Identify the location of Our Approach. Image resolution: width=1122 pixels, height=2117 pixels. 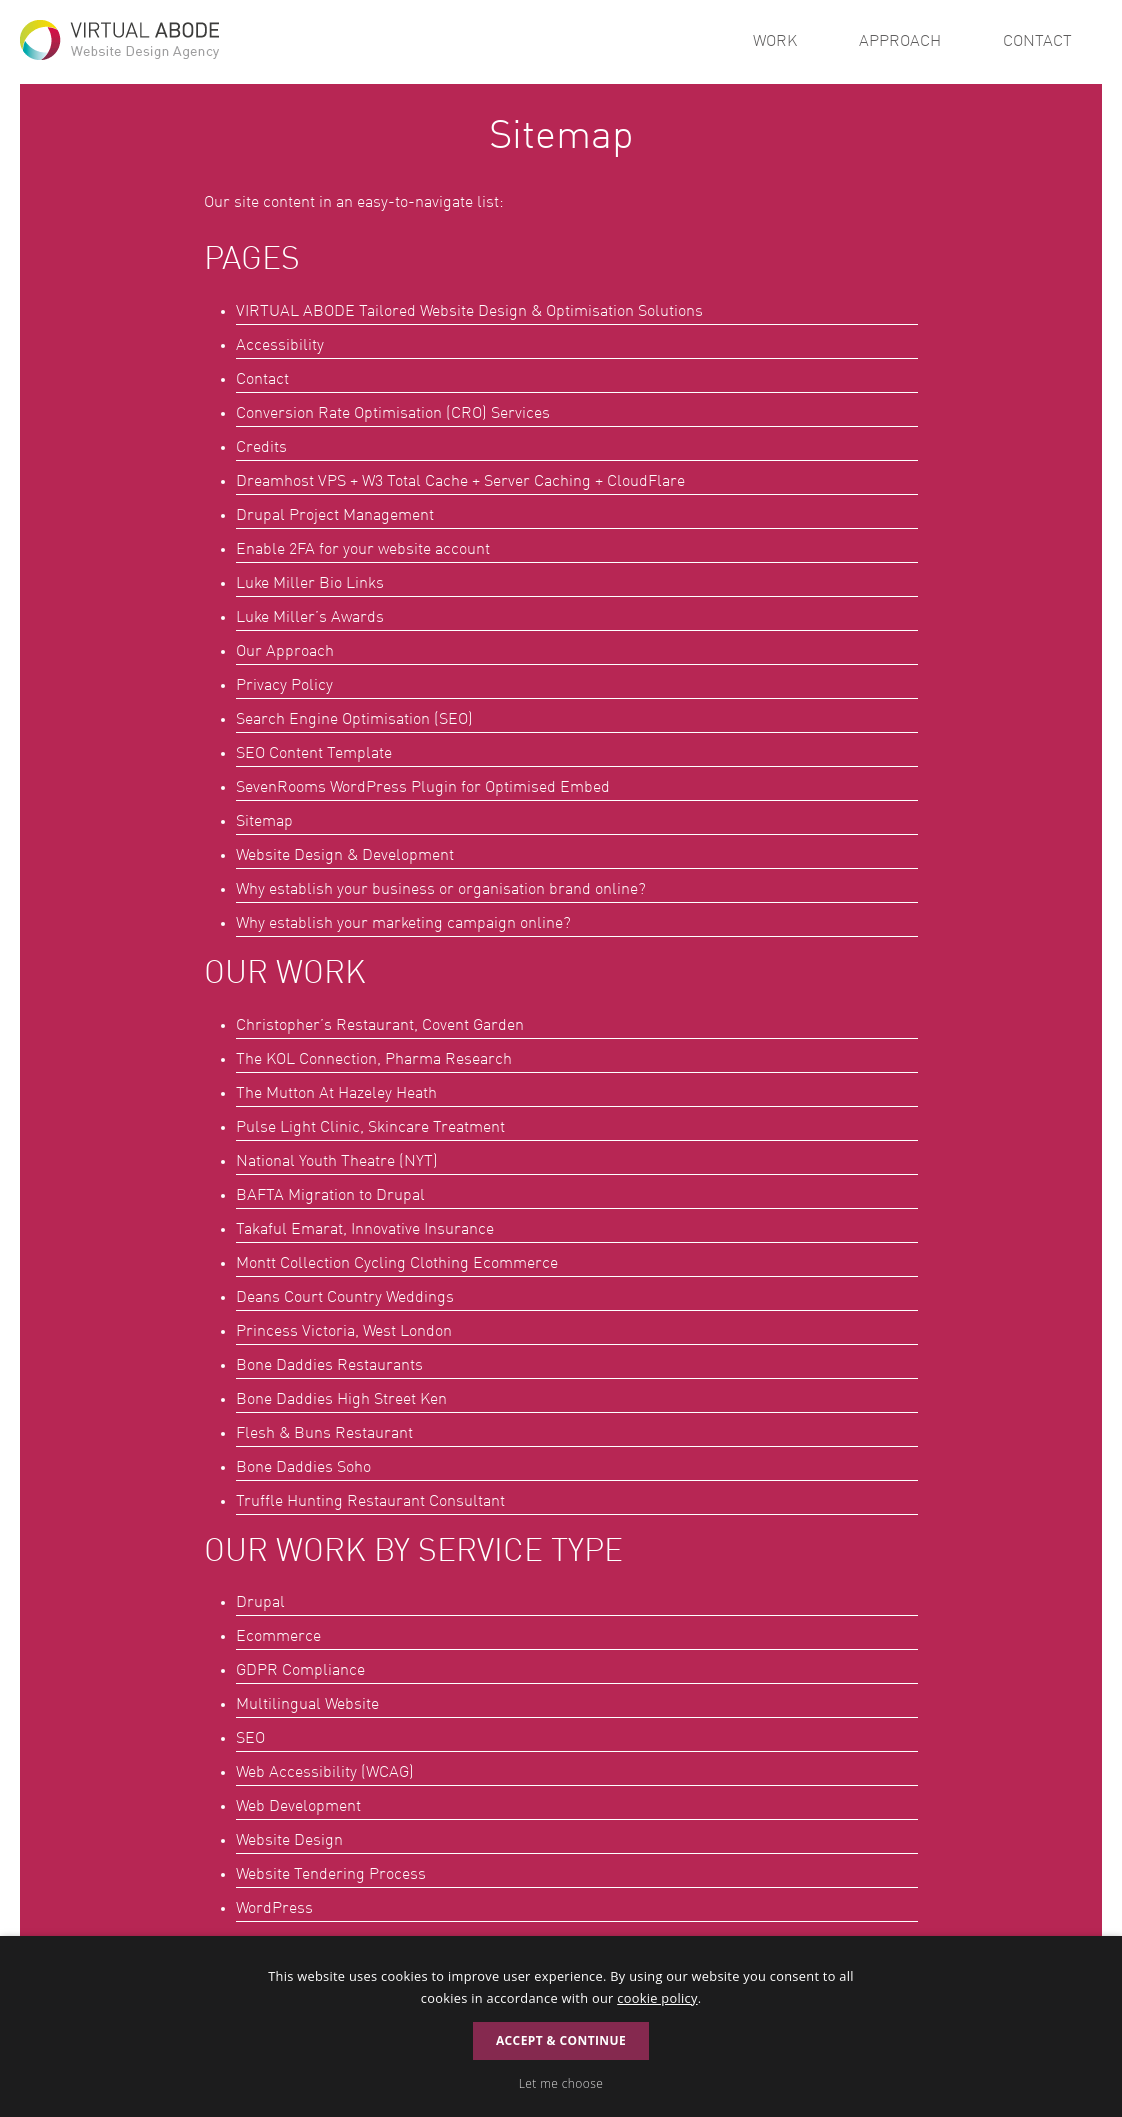
(285, 652).